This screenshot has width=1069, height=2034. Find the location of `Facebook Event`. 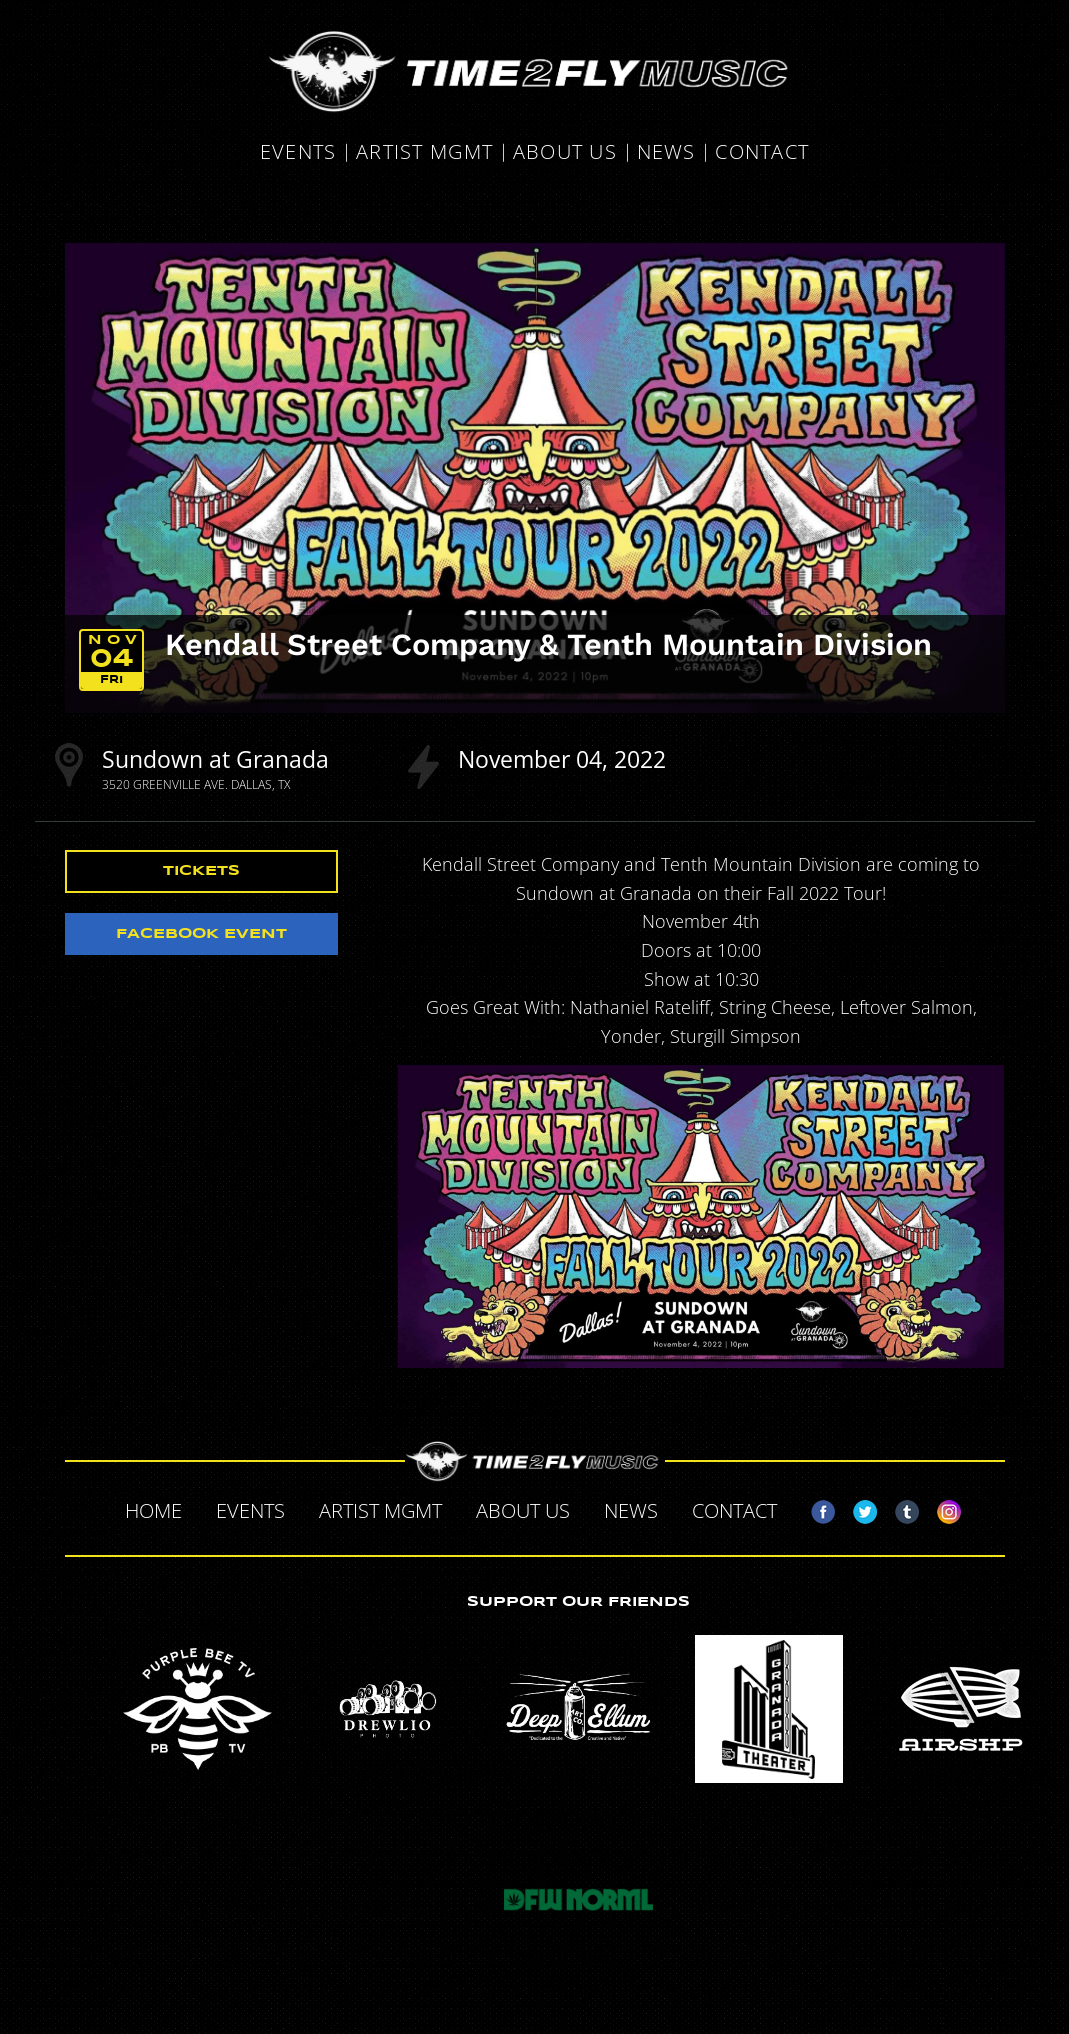

Facebook Event is located at coordinates (201, 934).